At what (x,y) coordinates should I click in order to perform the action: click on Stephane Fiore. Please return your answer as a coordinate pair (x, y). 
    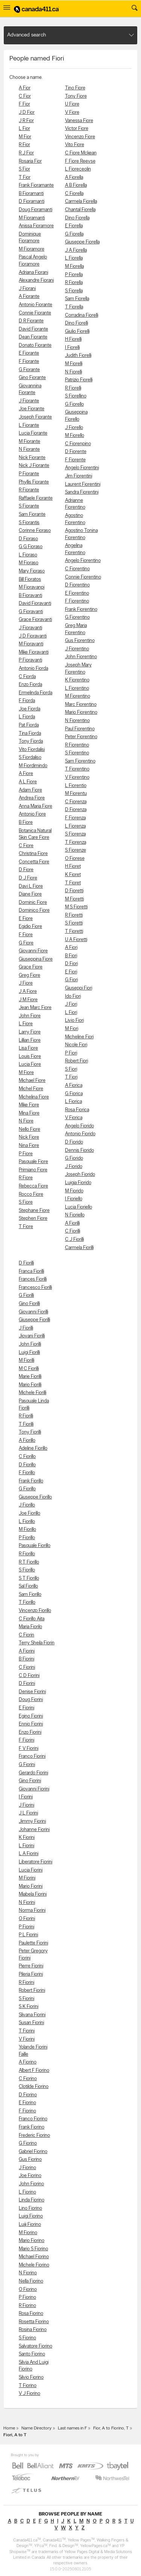
    Looking at the image, I should click on (34, 1210).